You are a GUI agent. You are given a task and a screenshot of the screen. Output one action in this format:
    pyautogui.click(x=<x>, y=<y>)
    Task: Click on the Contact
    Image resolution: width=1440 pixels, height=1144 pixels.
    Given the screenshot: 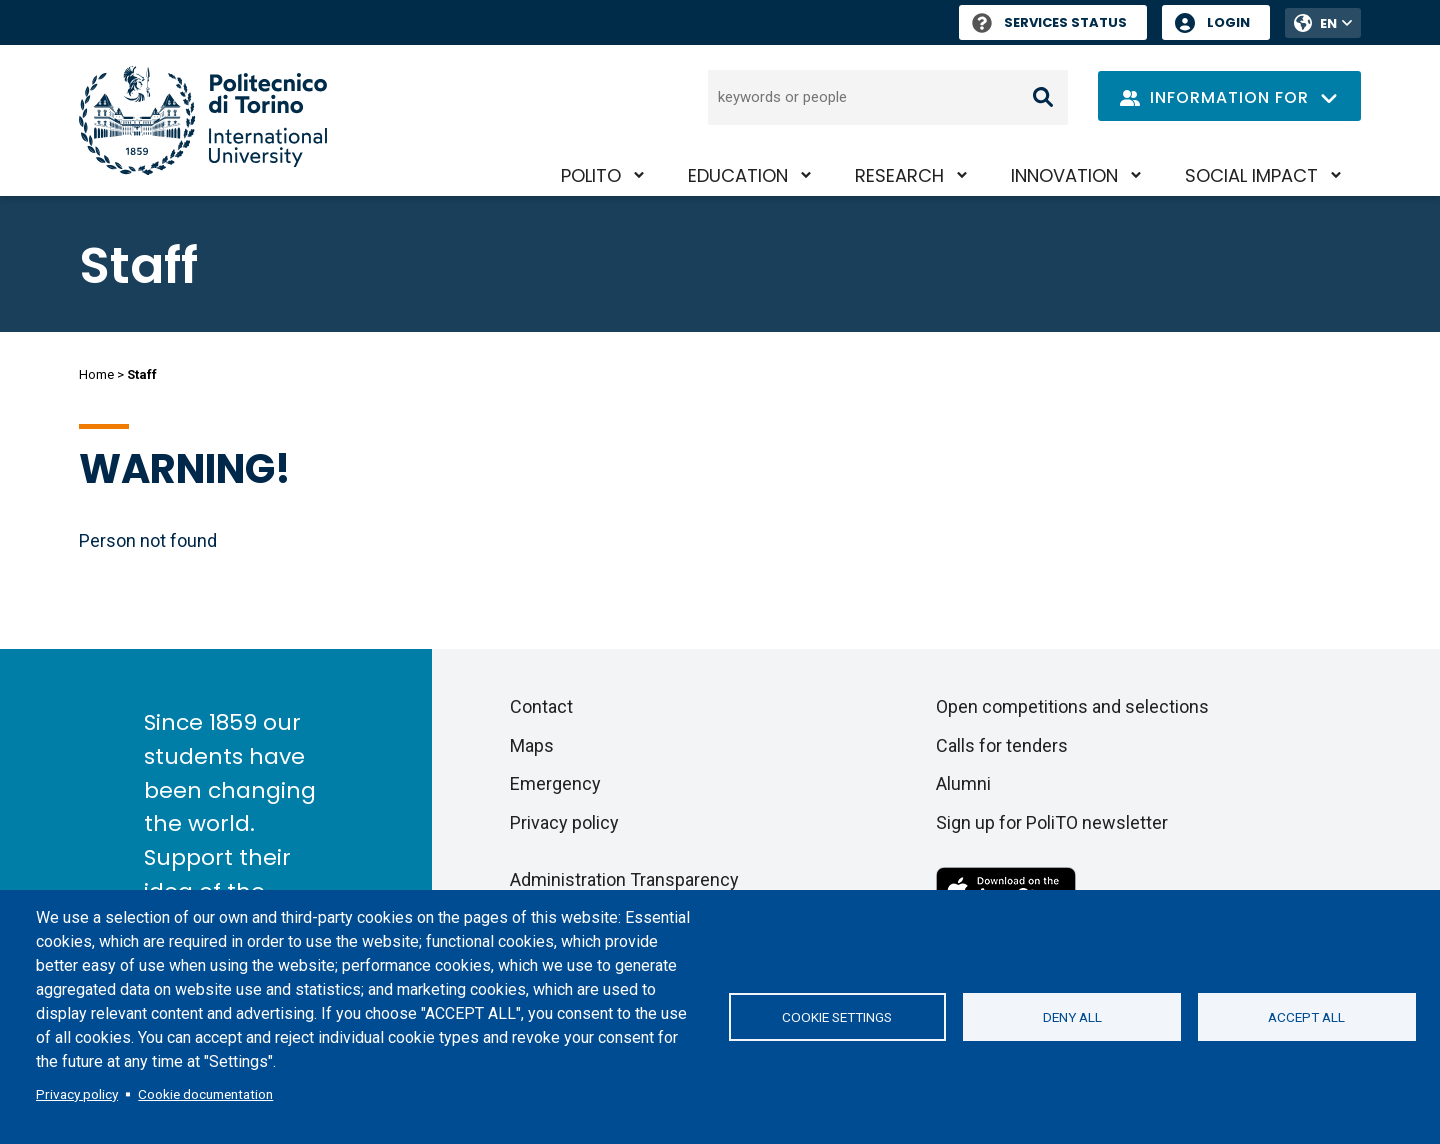 What is the action you would take?
    pyautogui.click(x=541, y=706)
    